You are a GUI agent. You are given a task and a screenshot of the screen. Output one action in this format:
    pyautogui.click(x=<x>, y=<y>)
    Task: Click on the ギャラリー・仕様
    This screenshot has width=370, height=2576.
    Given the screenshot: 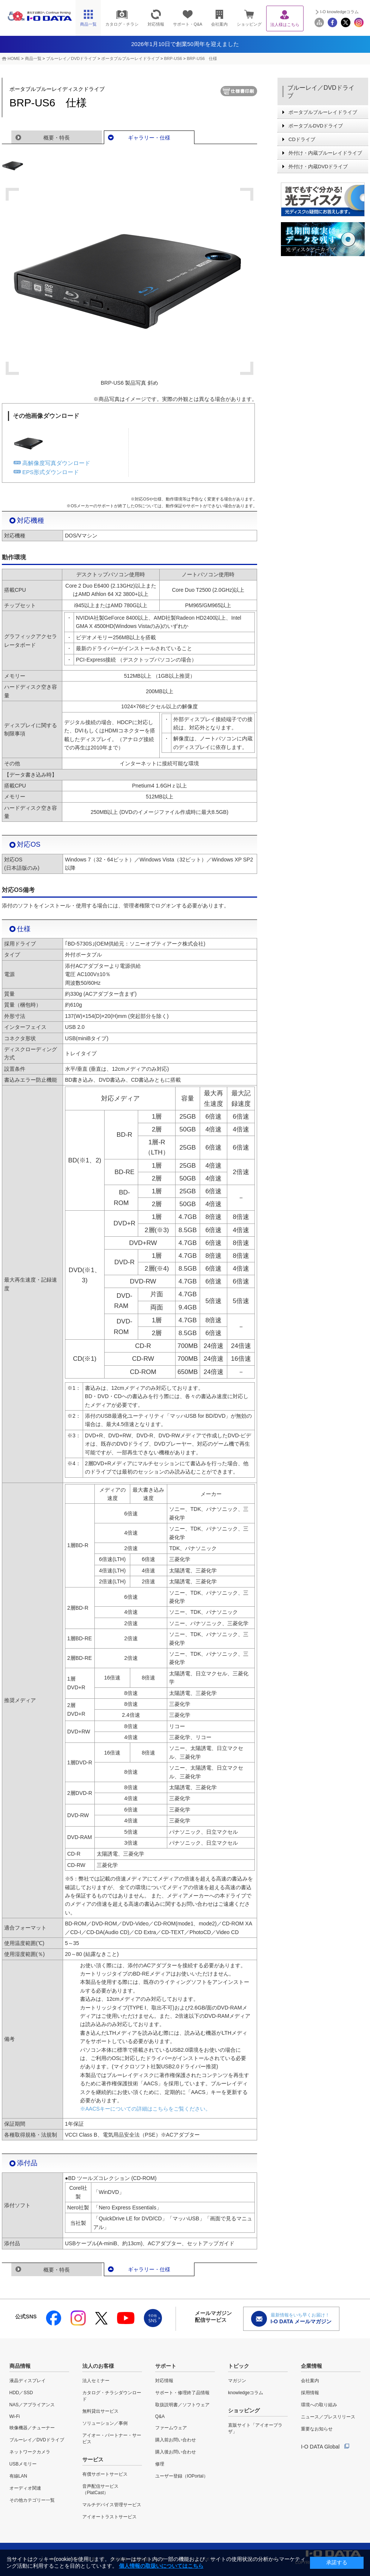 What is the action you would take?
    pyautogui.click(x=149, y=138)
    